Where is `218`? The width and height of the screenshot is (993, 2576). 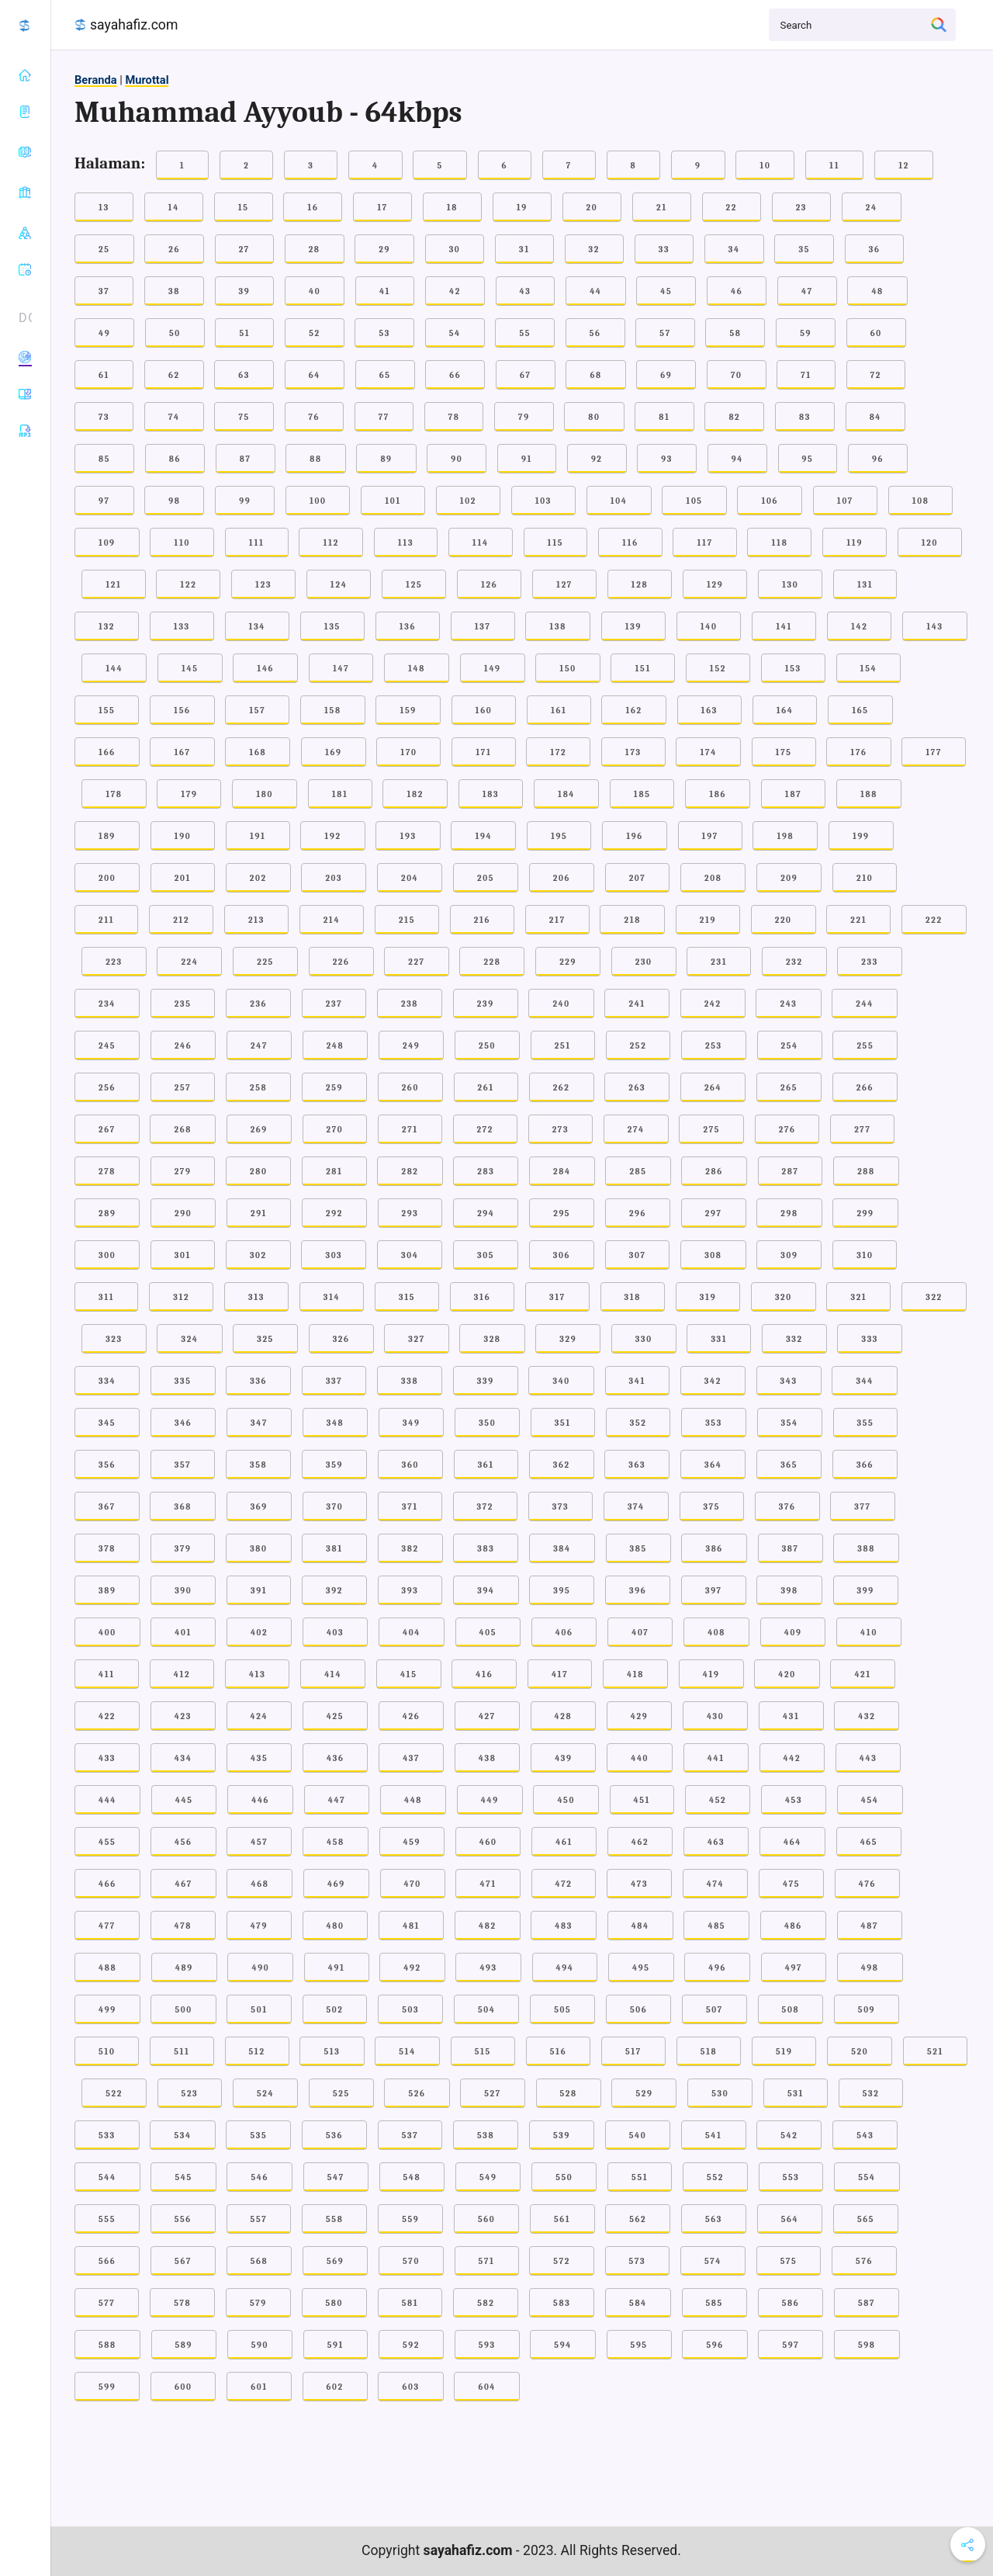 218 is located at coordinates (632, 920).